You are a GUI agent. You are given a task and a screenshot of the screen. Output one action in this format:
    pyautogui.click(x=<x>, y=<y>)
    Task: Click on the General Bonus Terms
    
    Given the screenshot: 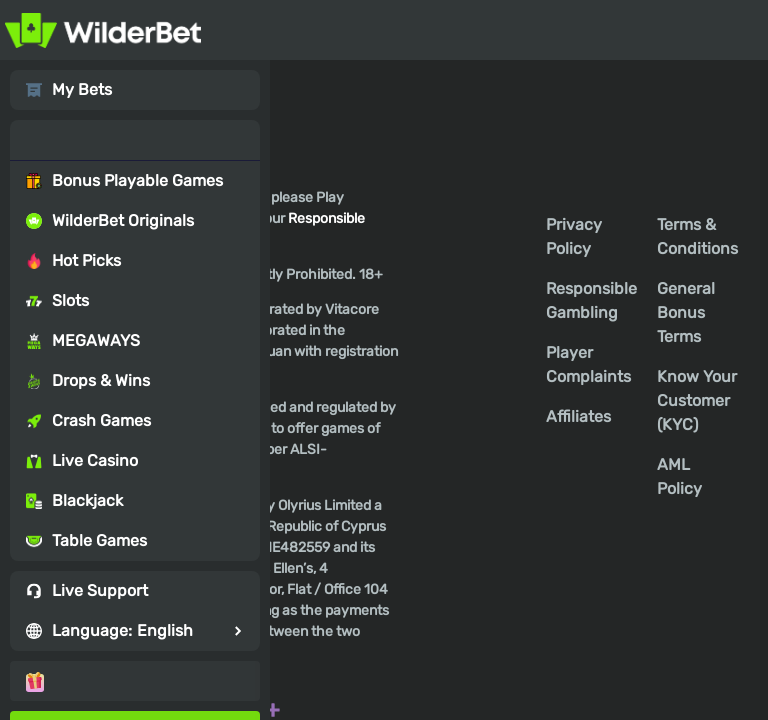 What is the action you would take?
    pyautogui.click(x=686, y=312)
    